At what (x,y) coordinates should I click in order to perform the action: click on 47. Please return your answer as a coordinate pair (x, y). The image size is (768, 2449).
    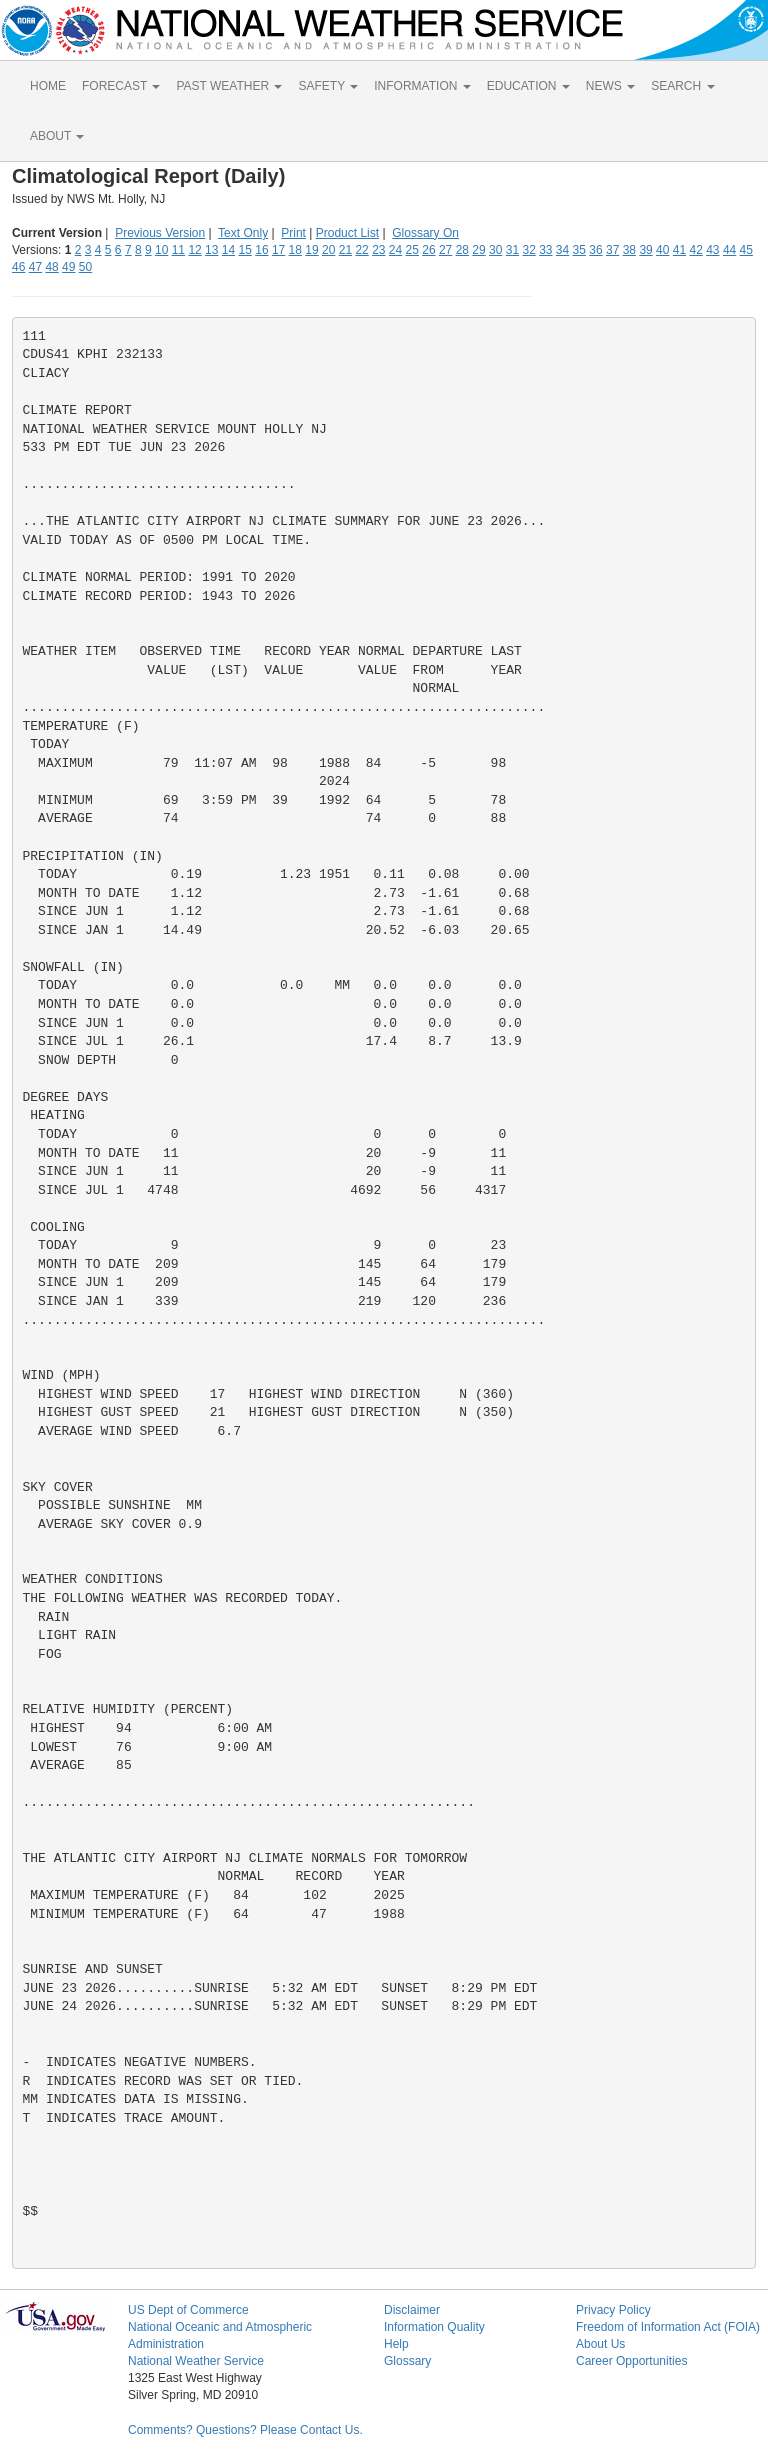
    Looking at the image, I should click on (35, 267).